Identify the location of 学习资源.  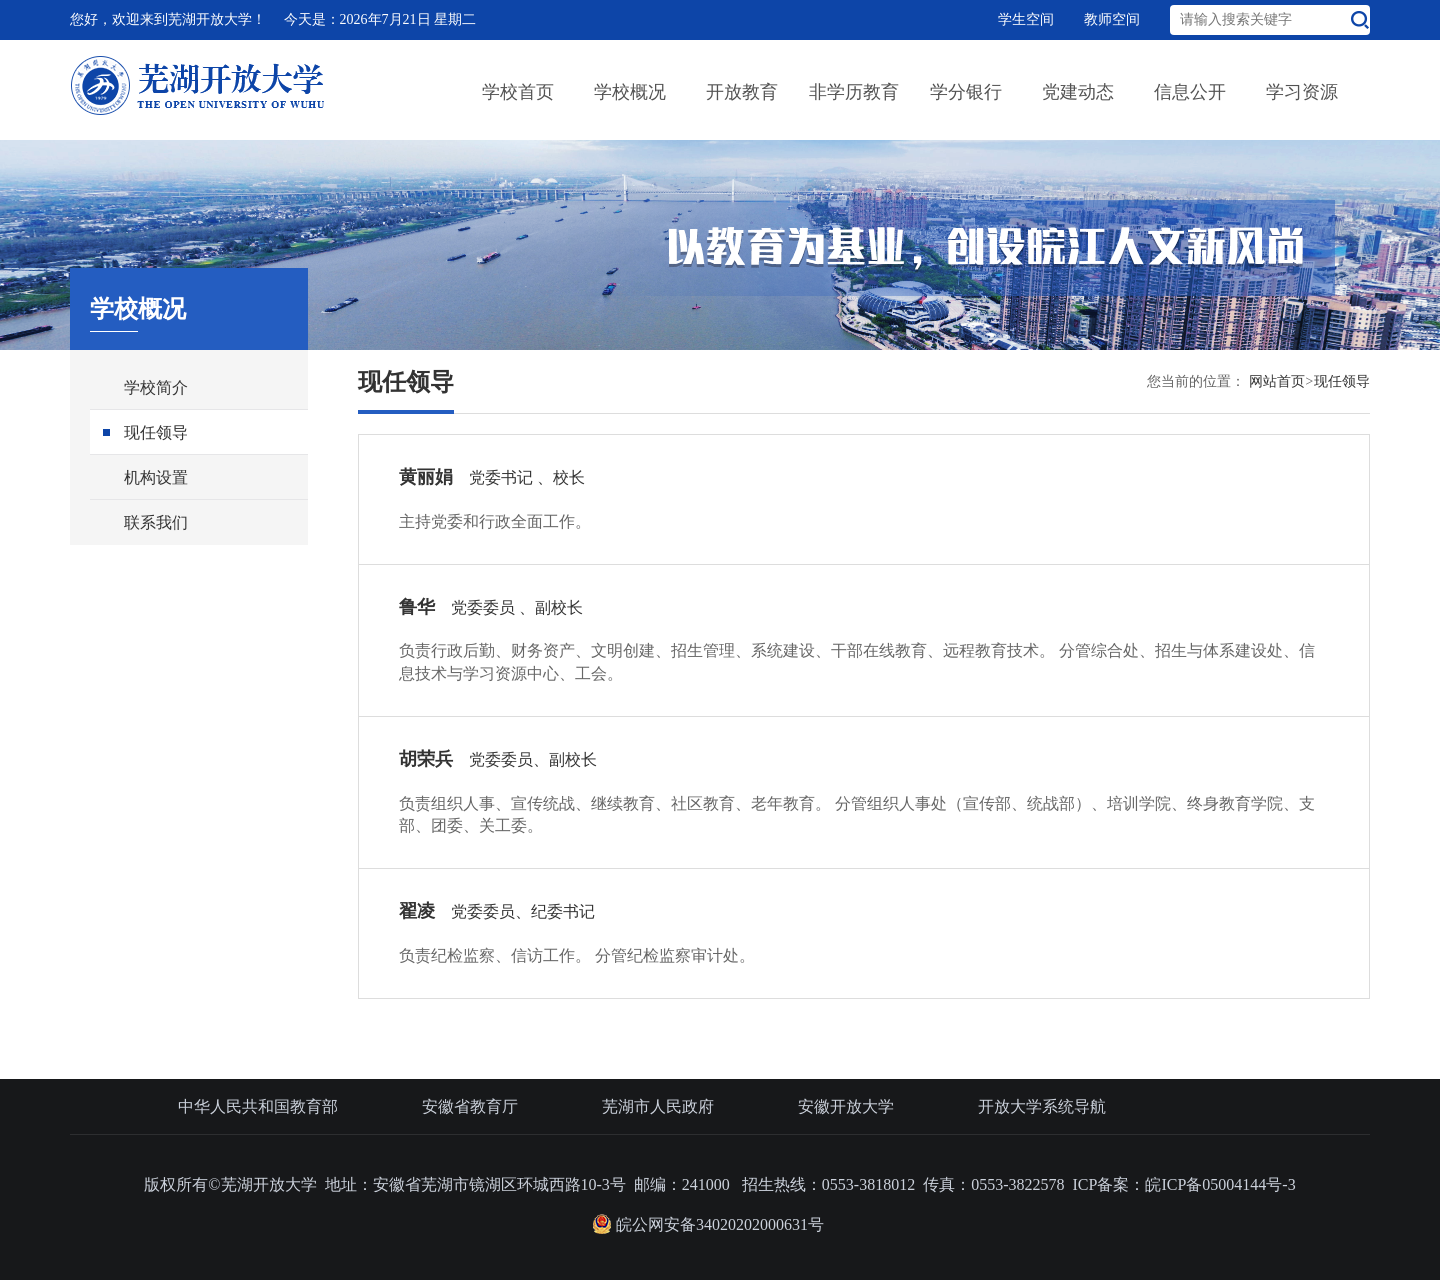
(1302, 92).